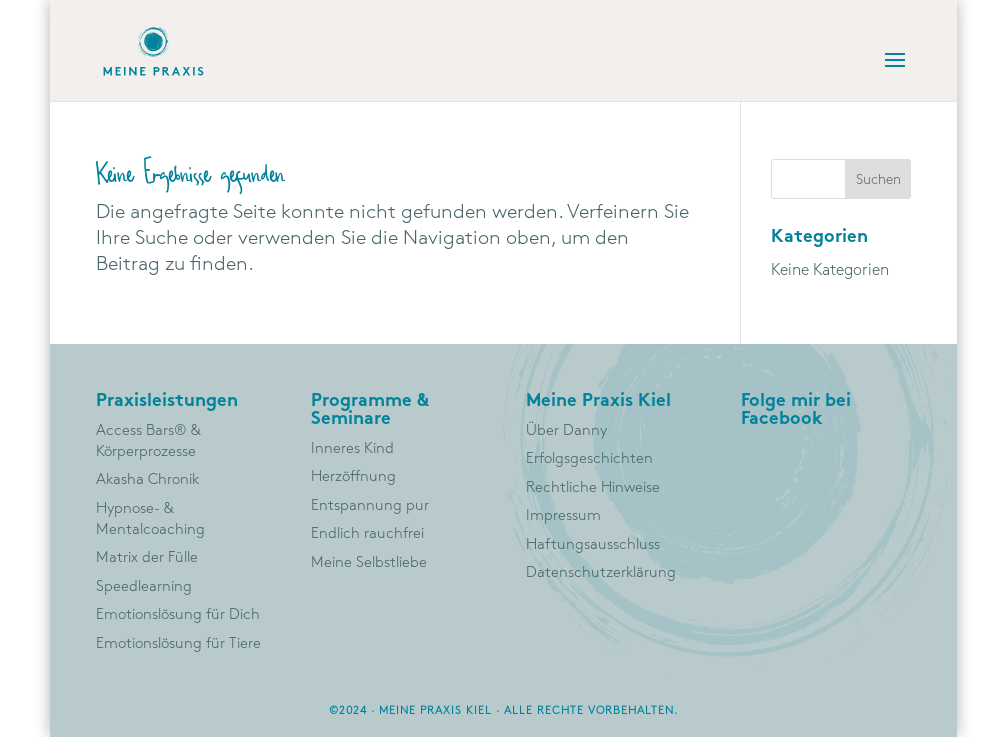 The image size is (1007, 737). I want to click on Entspannung pur, so click(370, 506).